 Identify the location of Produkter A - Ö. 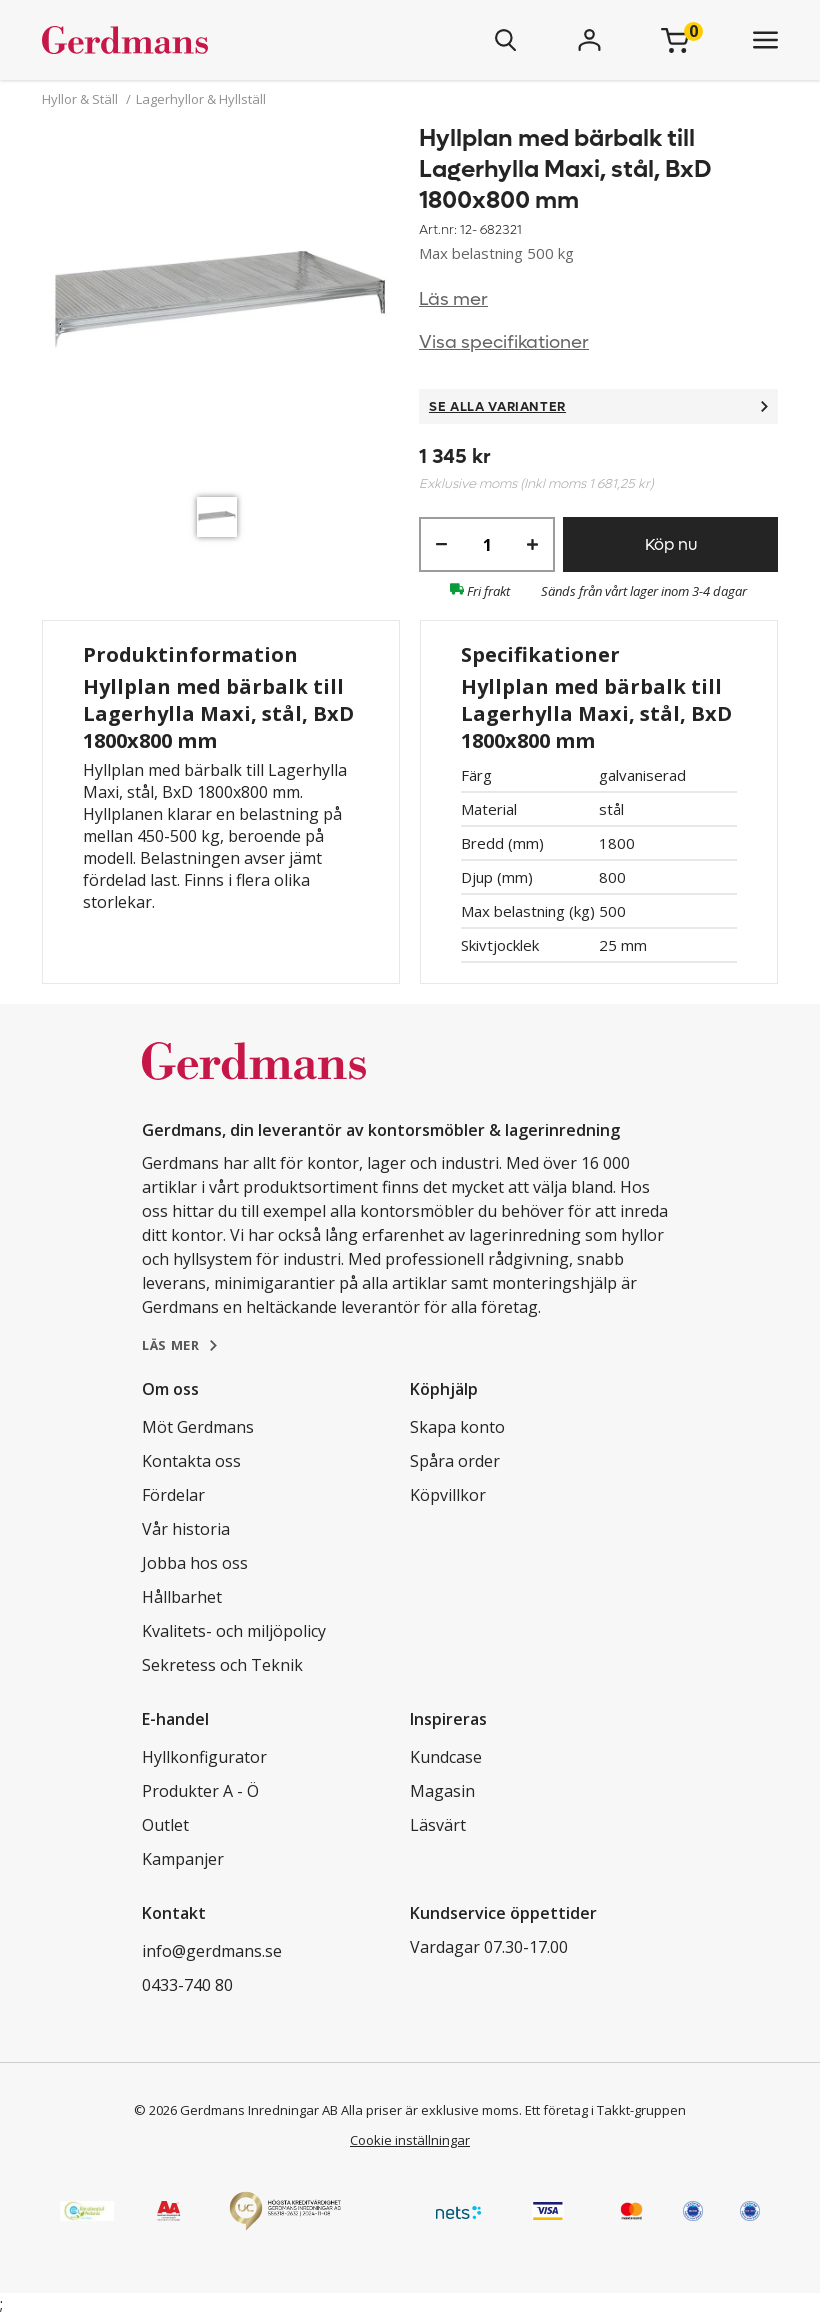
(200, 1791).